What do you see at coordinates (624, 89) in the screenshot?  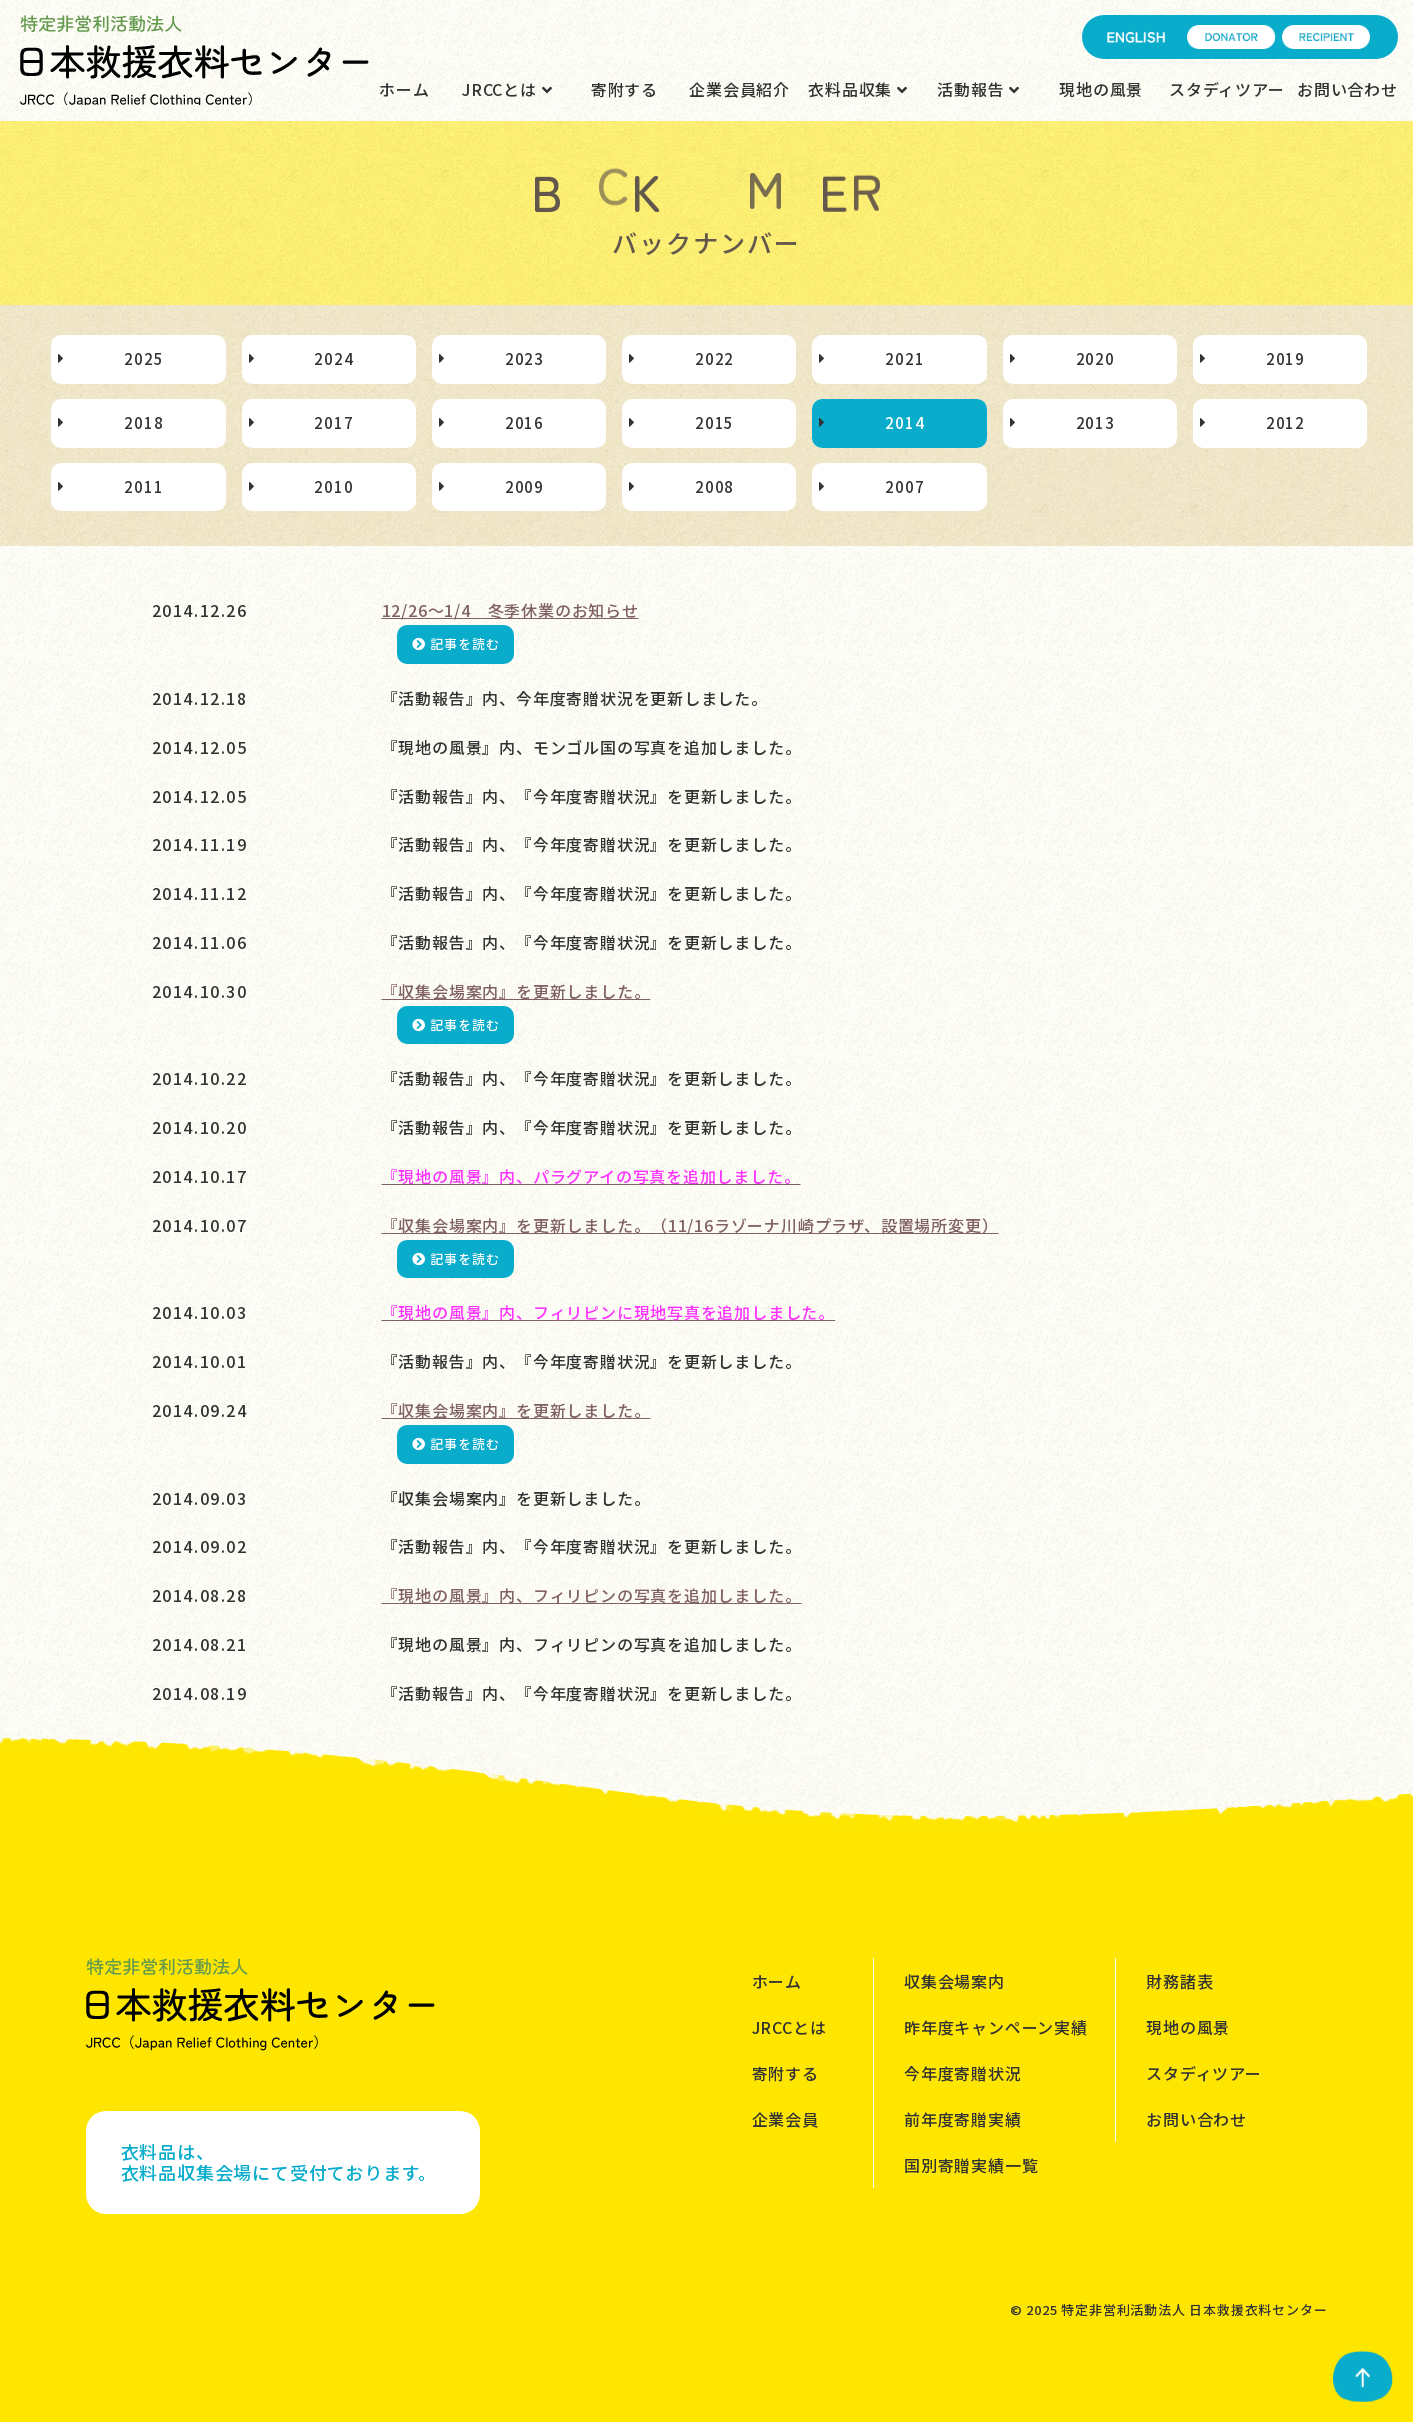 I see `寄附する` at bounding box center [624, 89].